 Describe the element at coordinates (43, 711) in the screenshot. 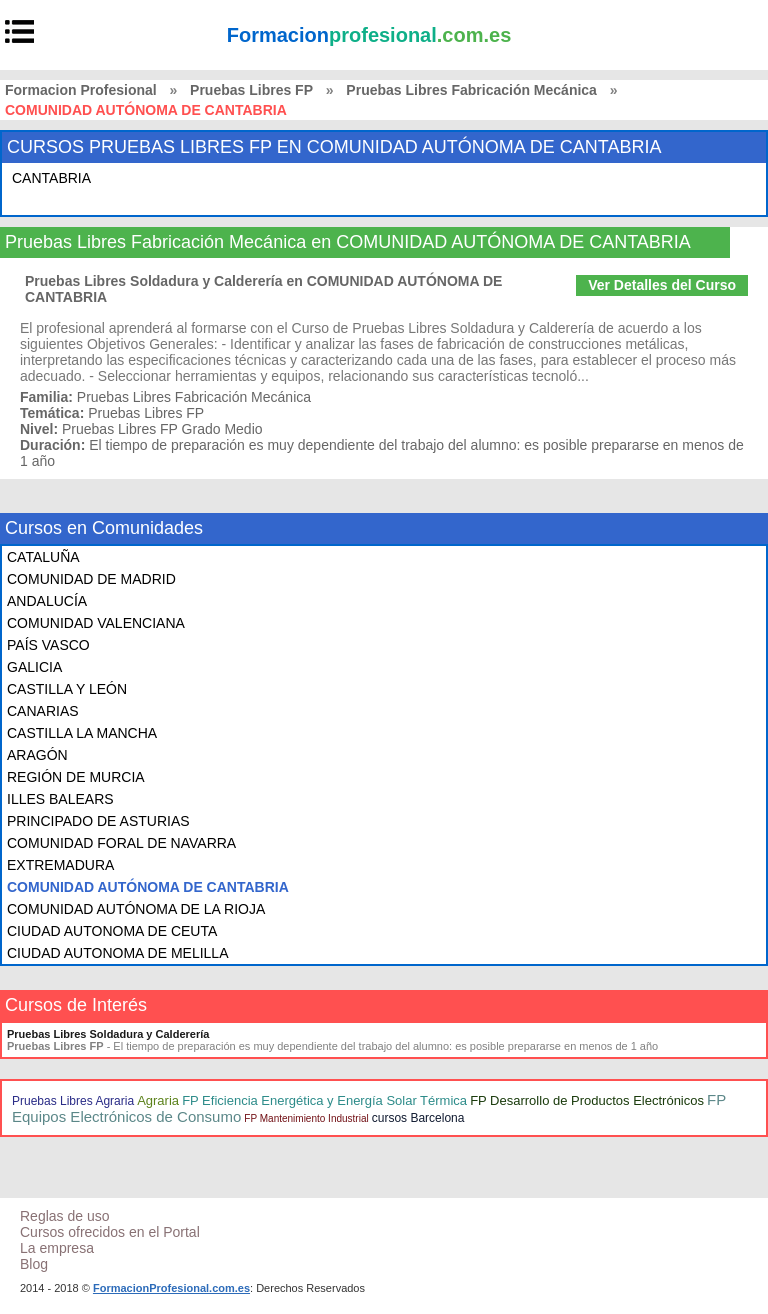

I see `CANARIAS` at that location.